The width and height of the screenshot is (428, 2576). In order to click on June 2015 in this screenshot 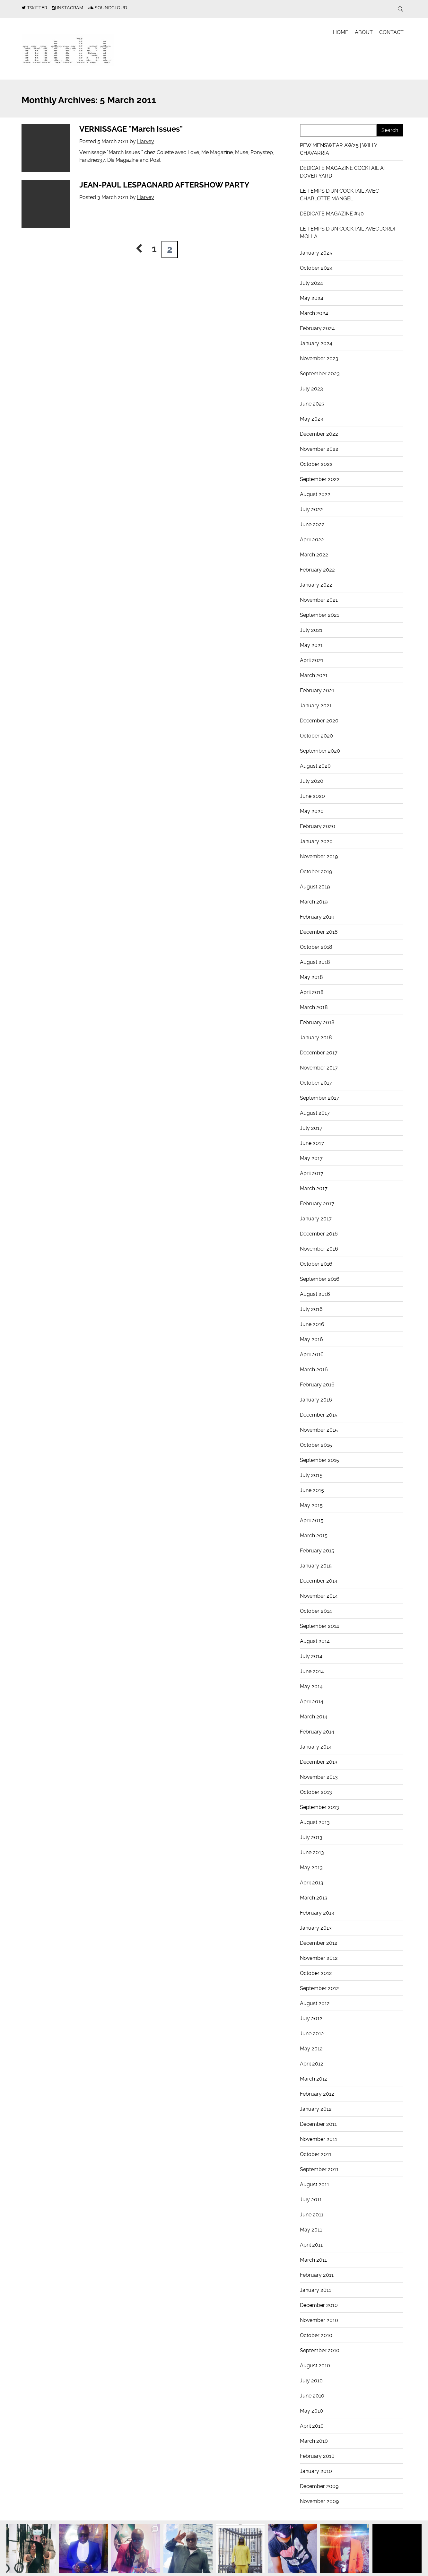, I will do `click(312, 1490)`.